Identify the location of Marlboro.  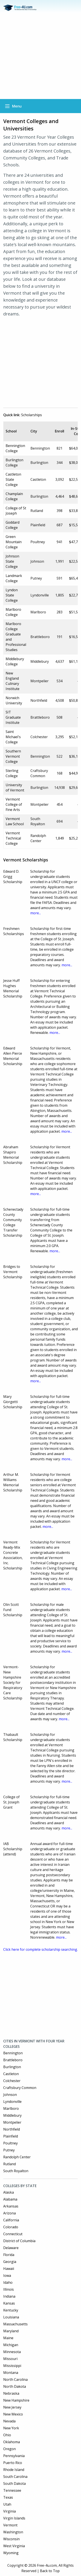
(11, 2108).